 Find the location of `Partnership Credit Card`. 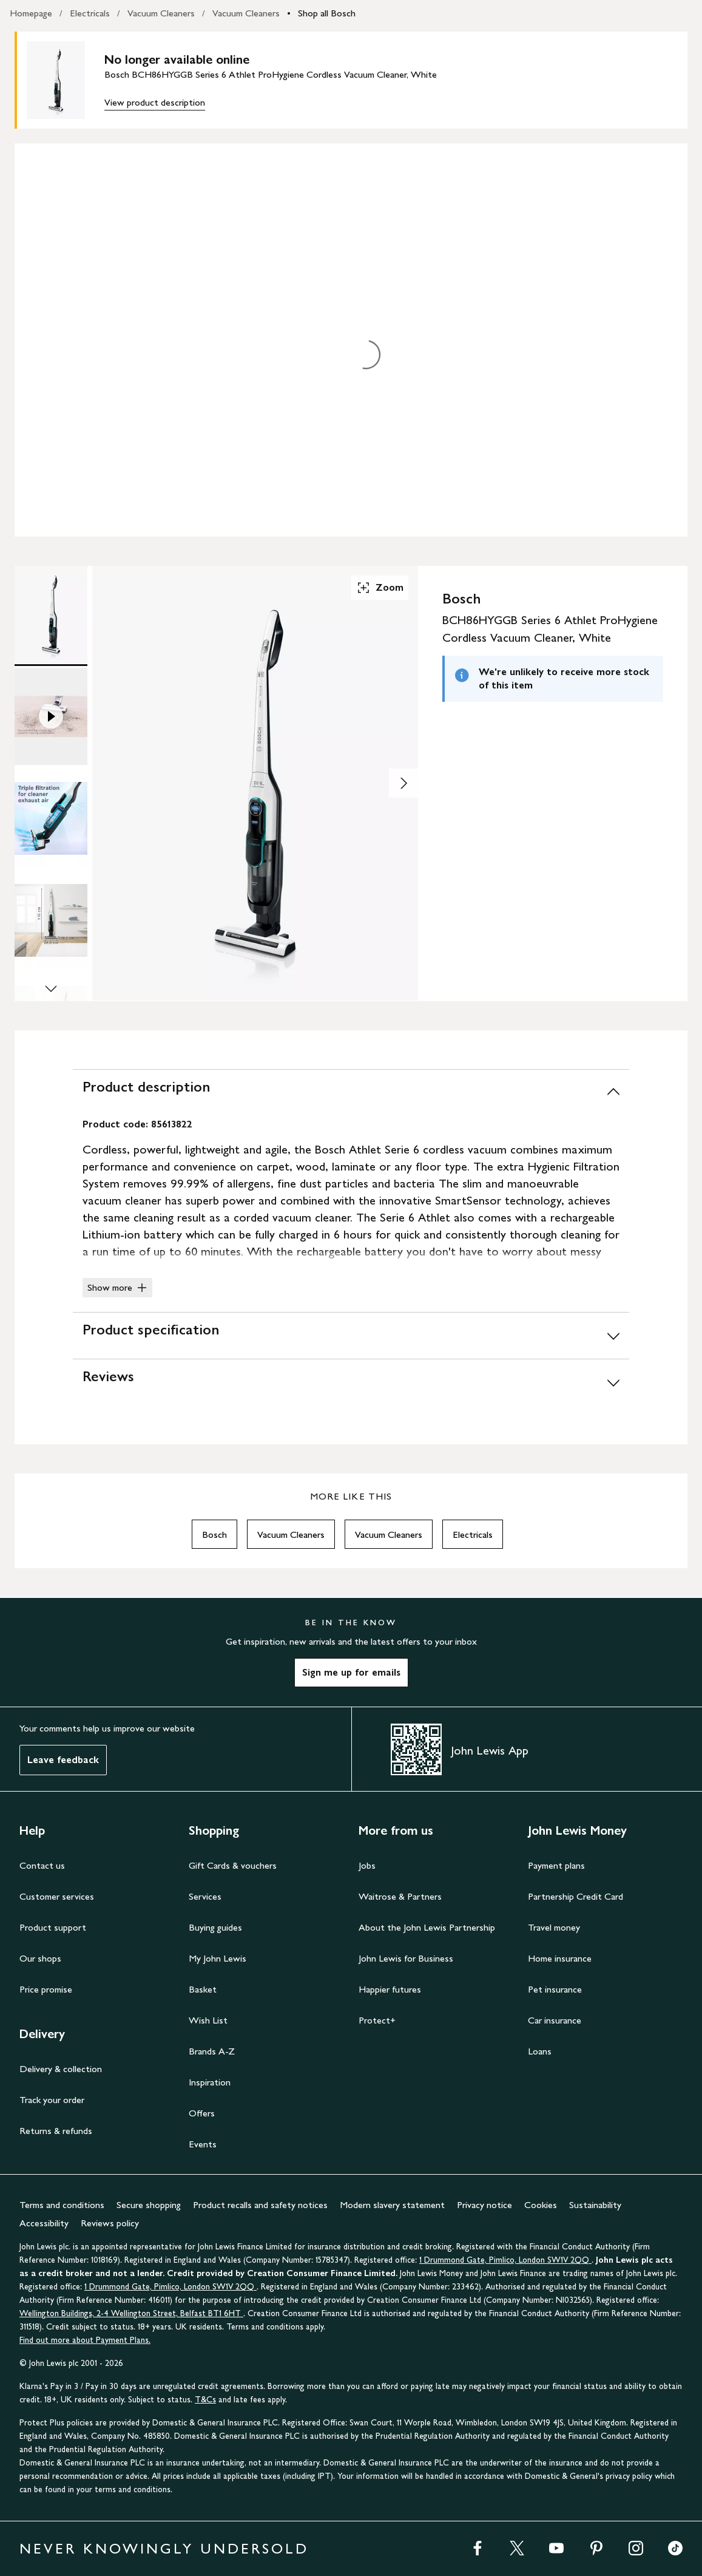

Partnership Credit Card is located at coordinates (575, 1896).